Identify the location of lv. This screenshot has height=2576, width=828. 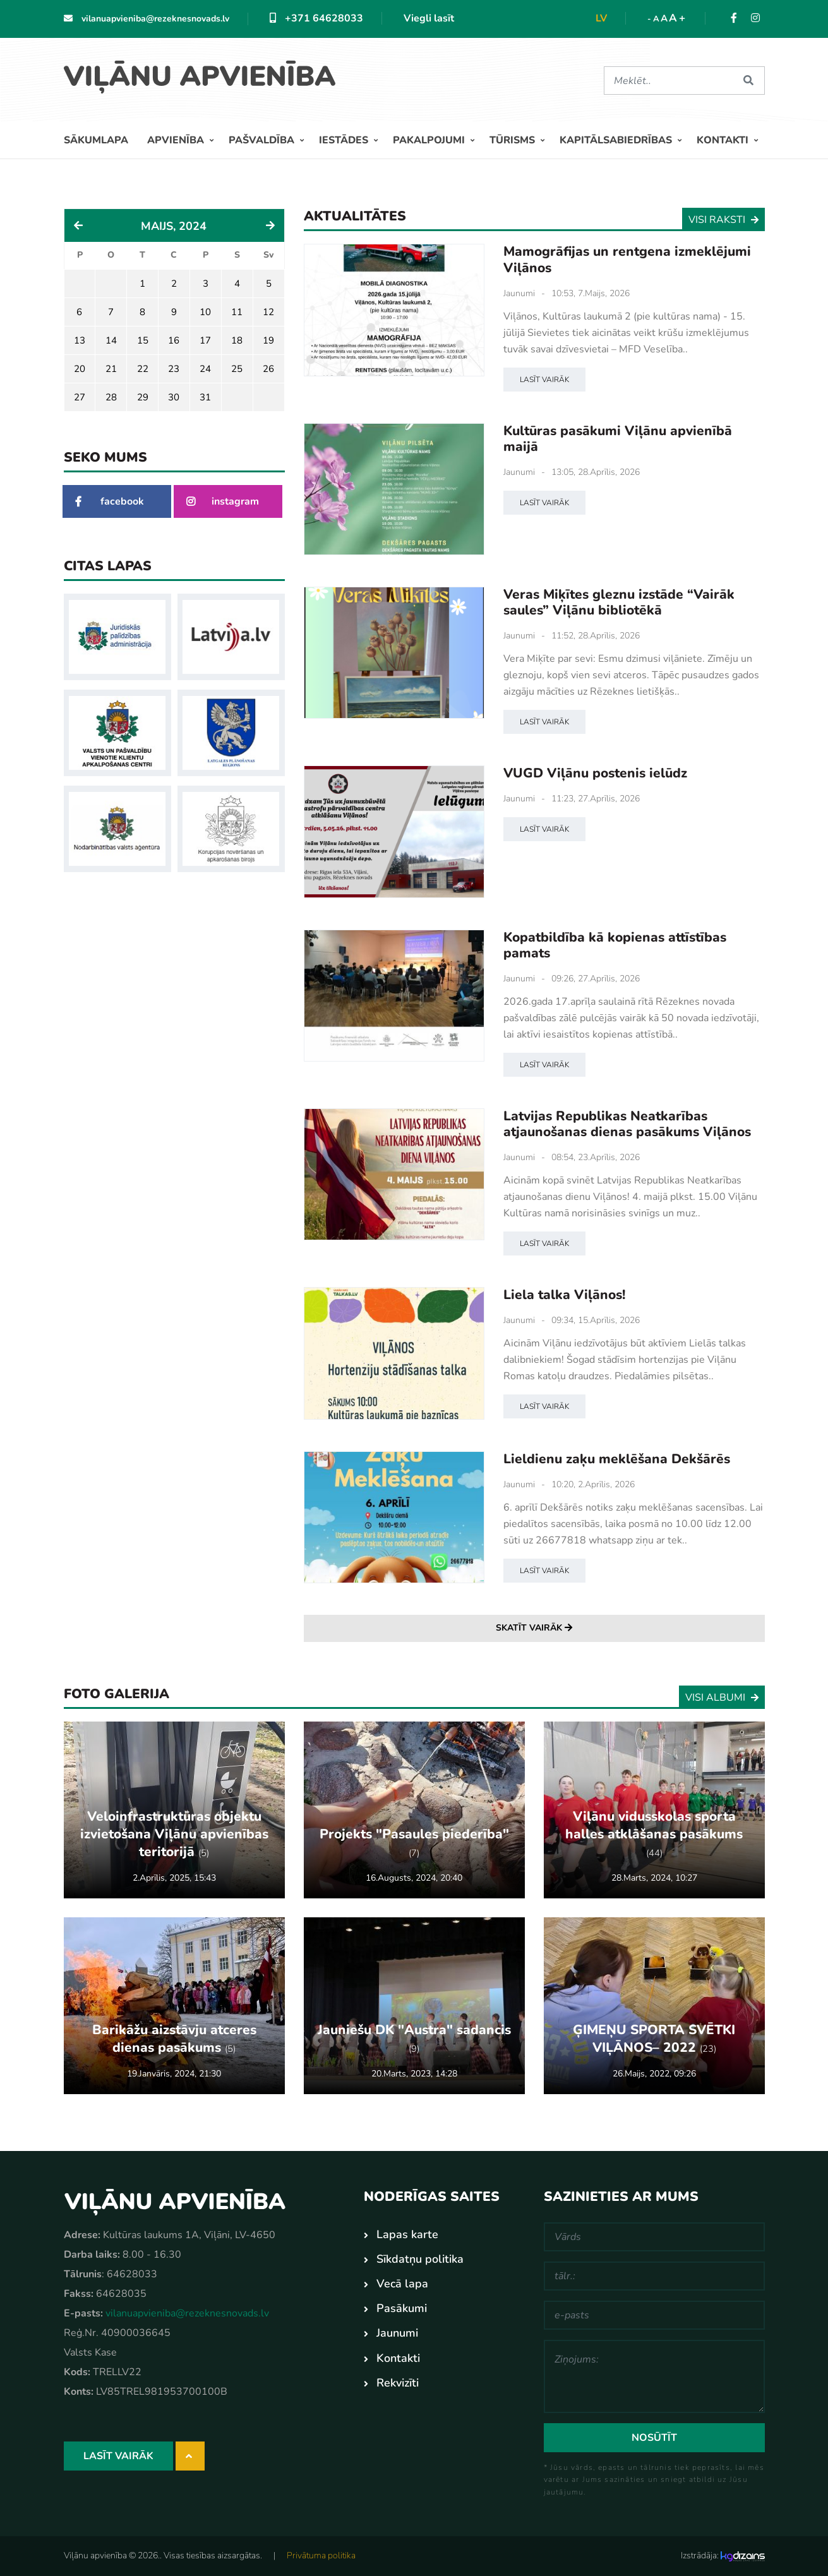
(601, 18).